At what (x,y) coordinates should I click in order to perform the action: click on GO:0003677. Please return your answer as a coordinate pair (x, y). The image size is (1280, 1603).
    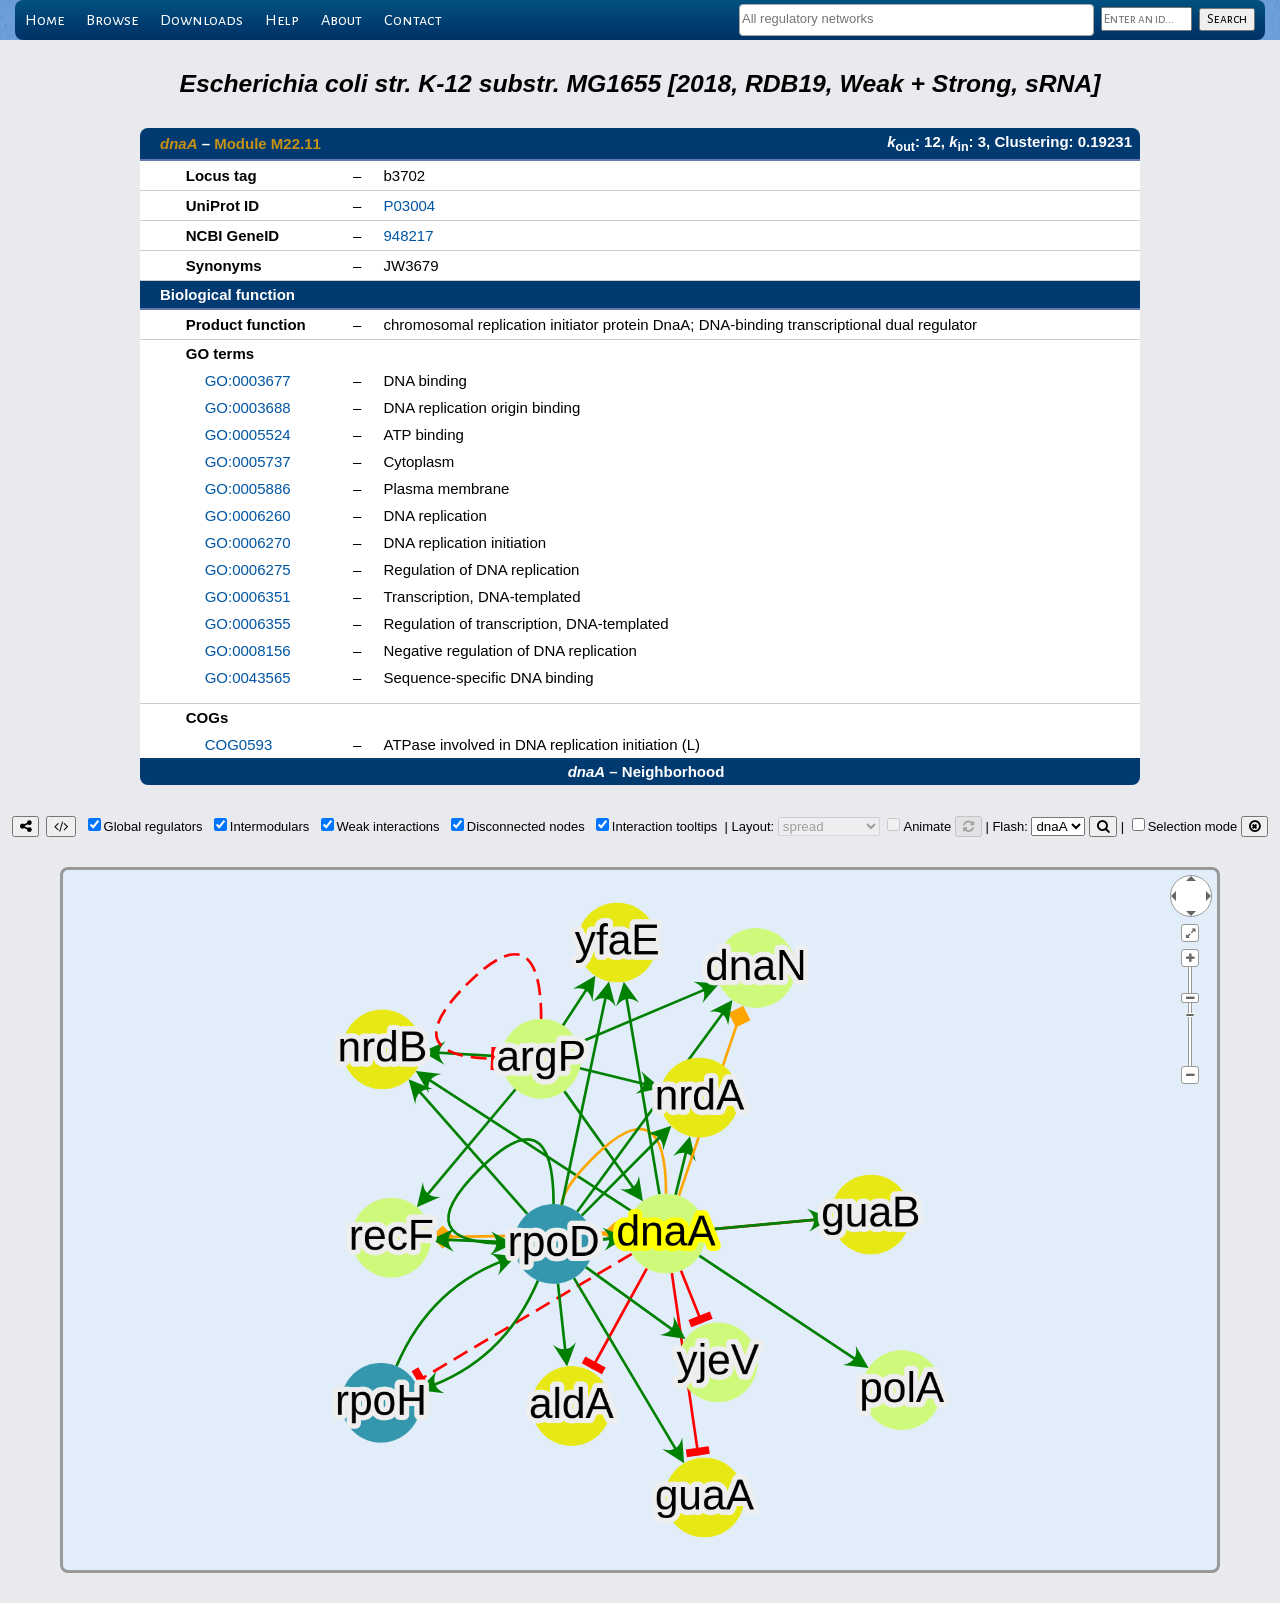
    Looking at the image, I should click on (248, 380).